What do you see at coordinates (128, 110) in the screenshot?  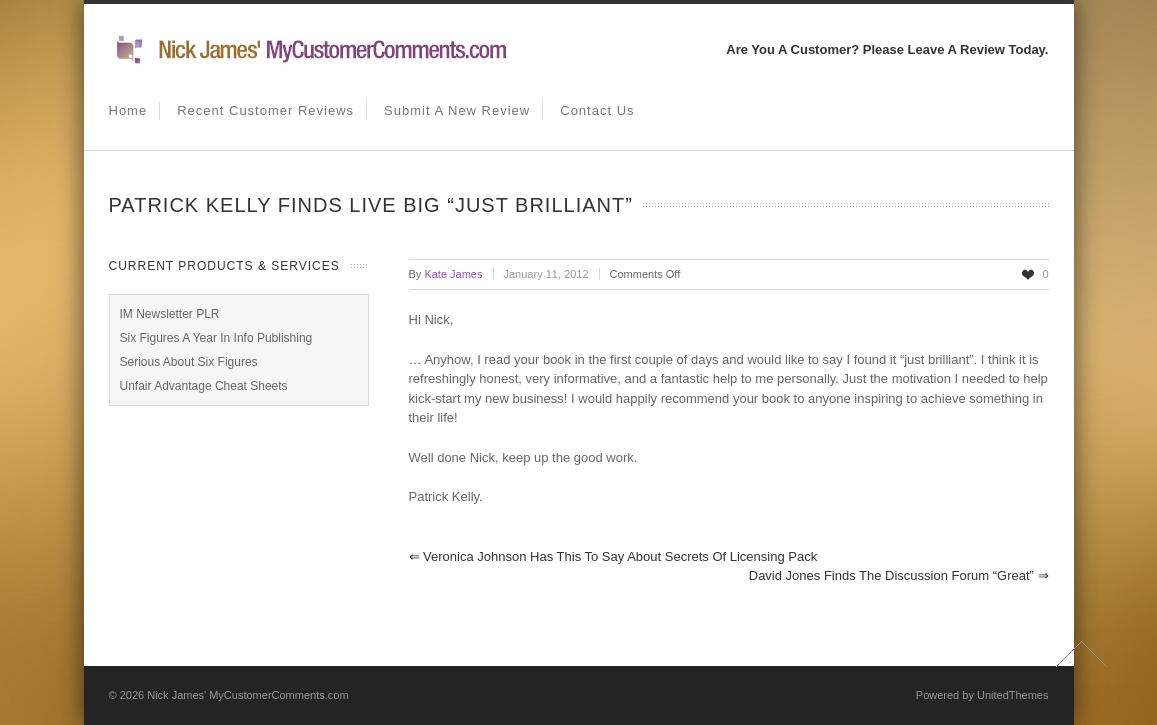 I see `Home` at bounding box center [128, 110].